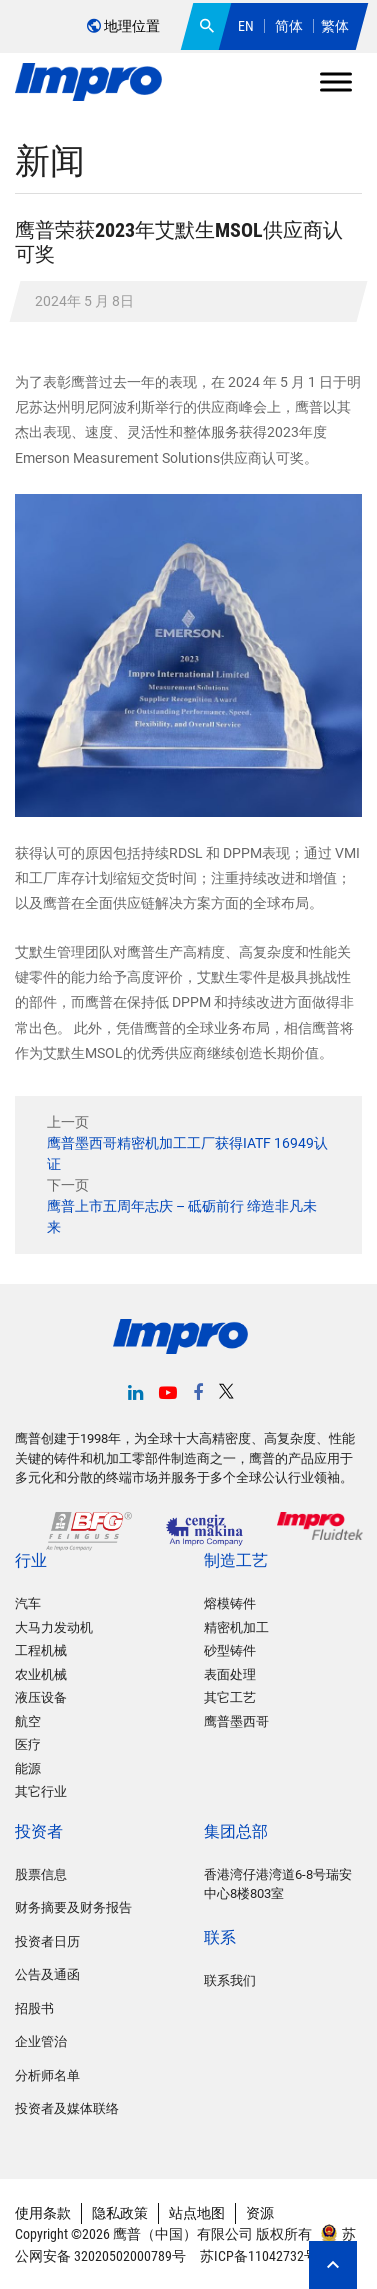 This screenshot has height=2289, width=377. Describe the element at coordinates (43, 2213) in the screenshot. I see `使用条款` at that location.